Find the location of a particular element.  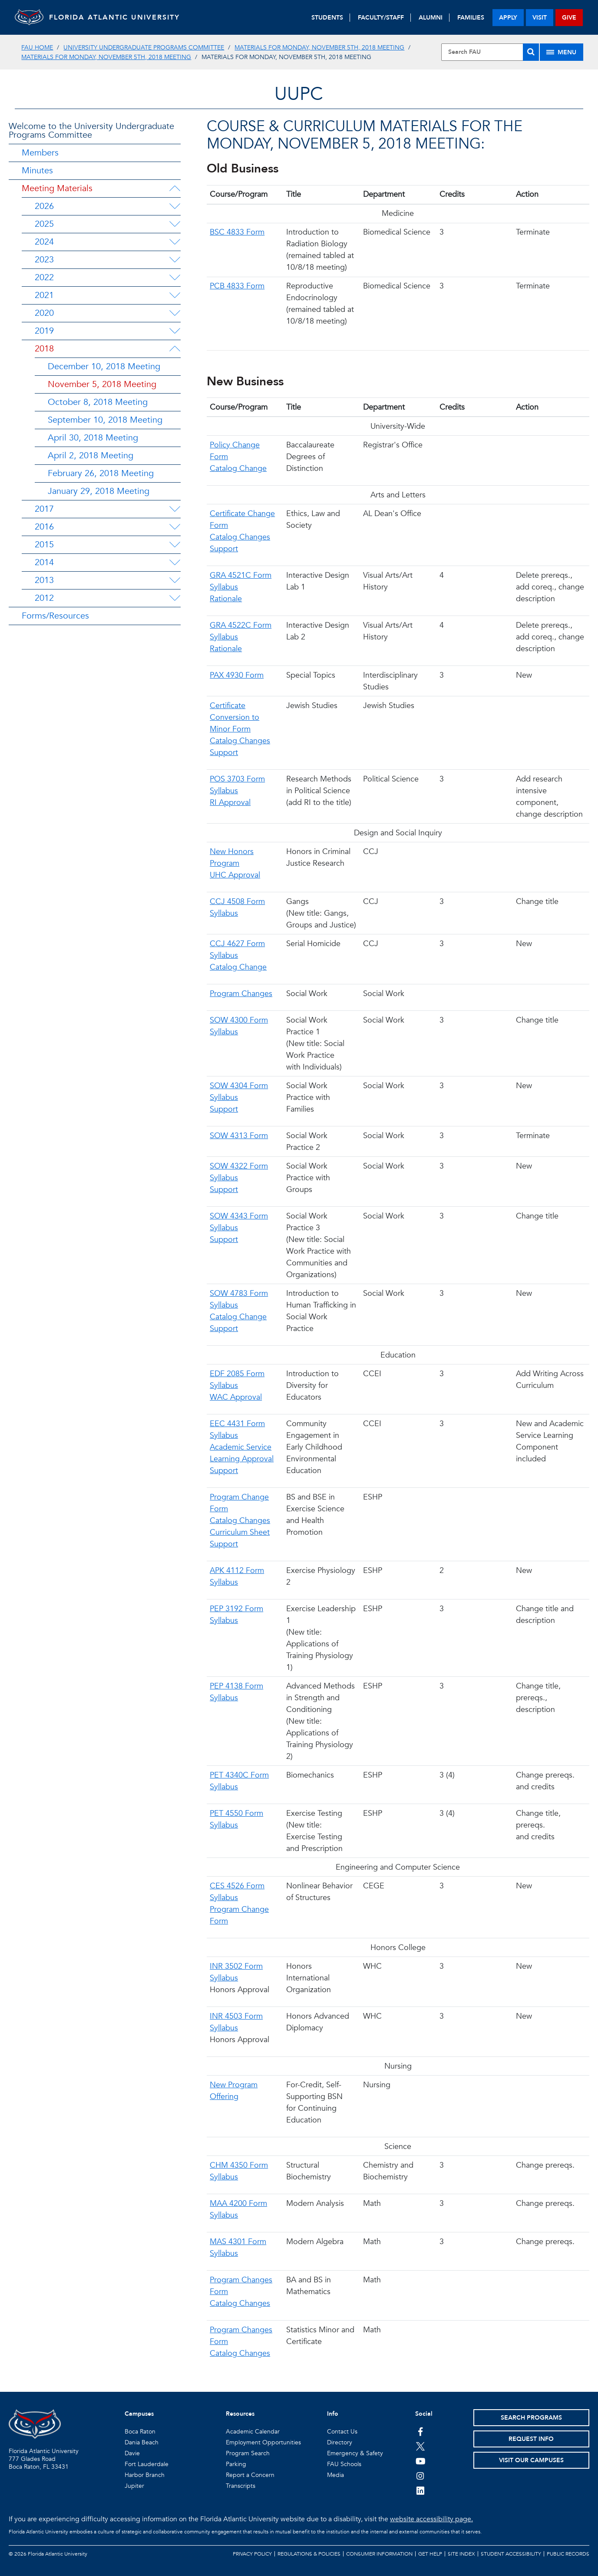

POS 3703 Form is located at coordinates (237, 779).